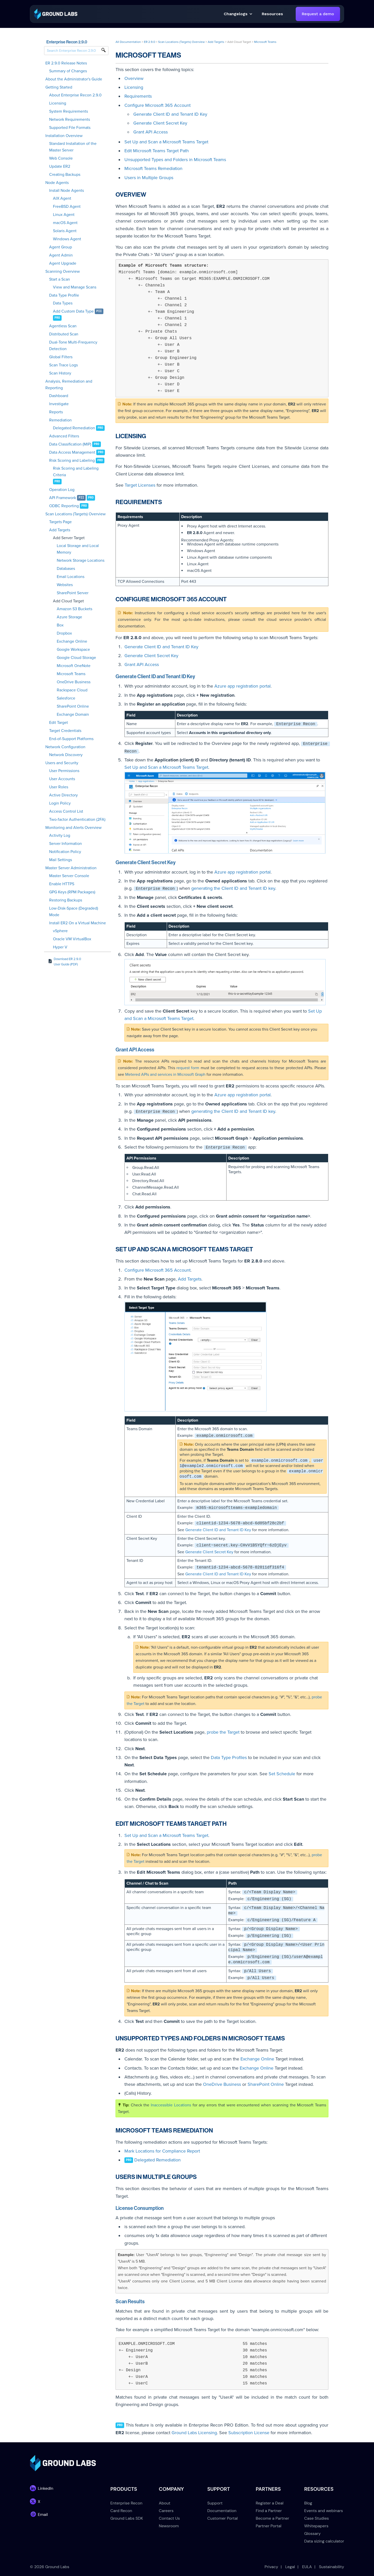  What do you see at coordinates (65, 222) in the screenshot?
I see `macOS Agent` at bounding box center [65, 222].